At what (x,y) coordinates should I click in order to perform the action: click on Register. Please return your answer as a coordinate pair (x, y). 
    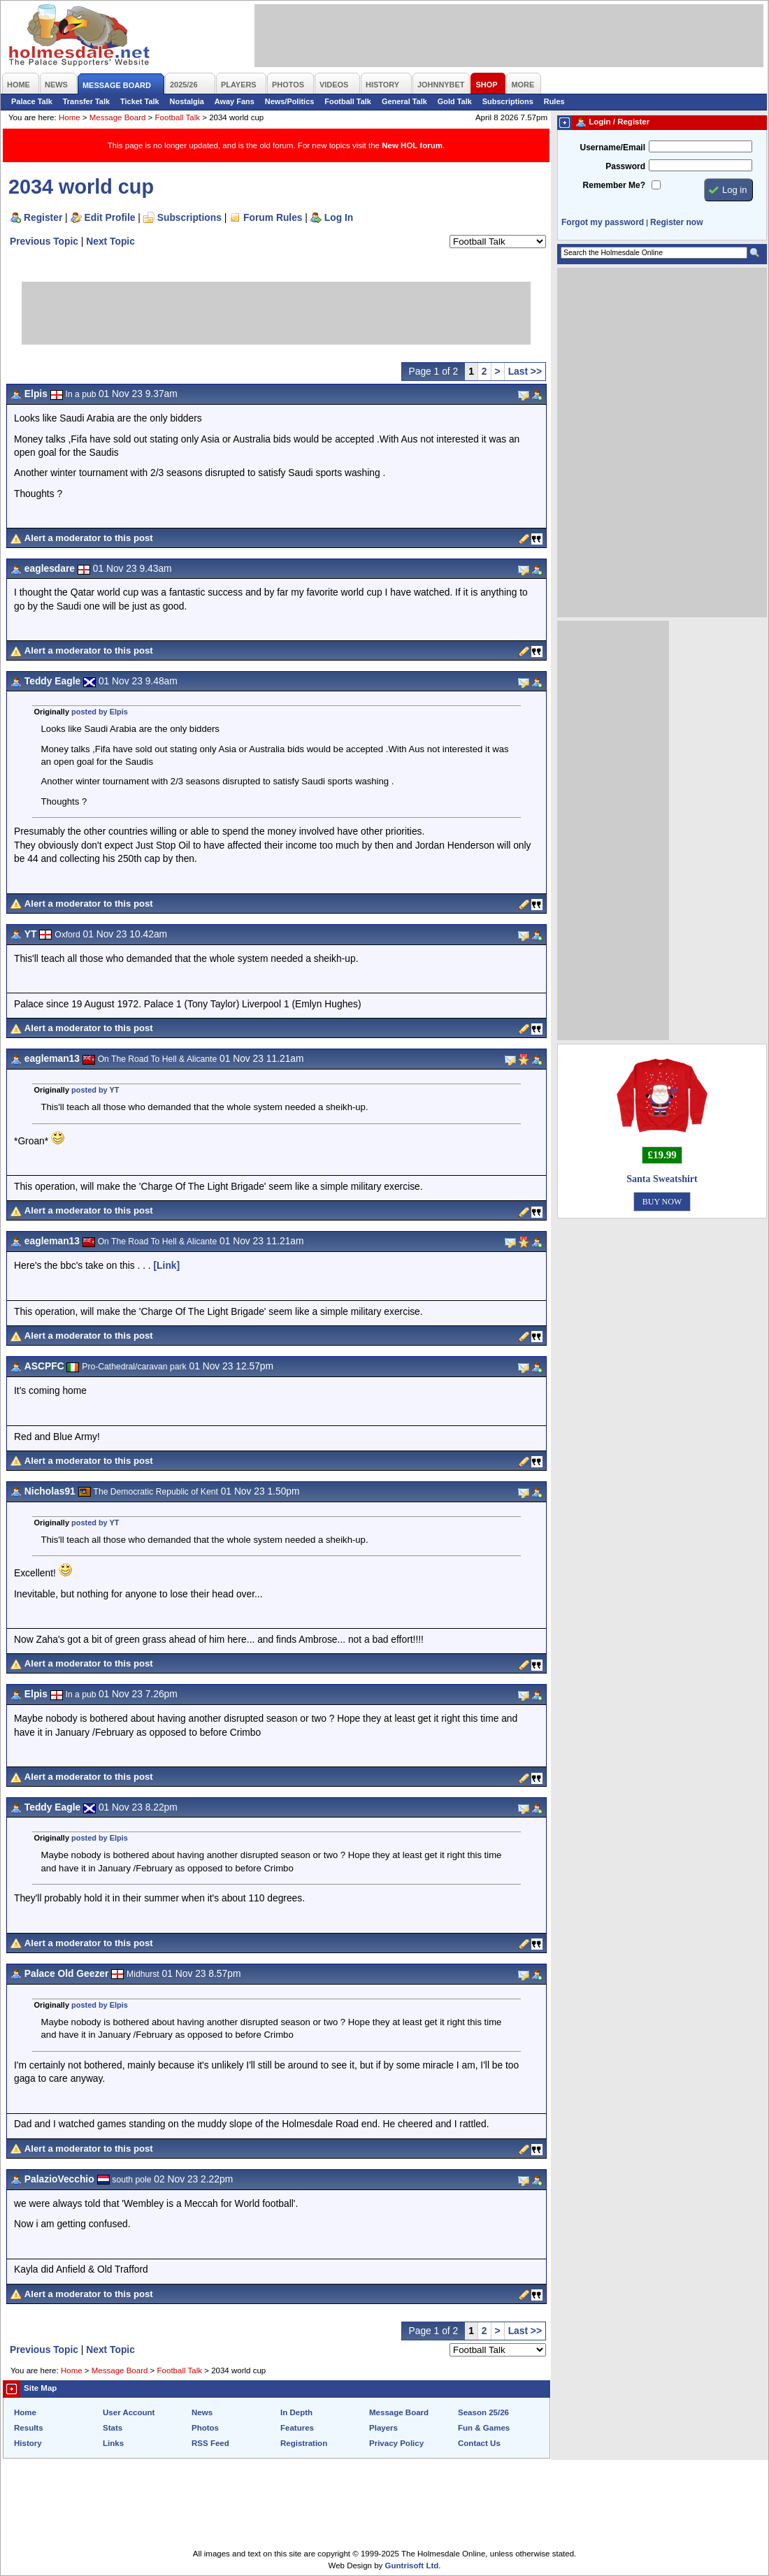
    Looking at the image, I should click on (43, 217).